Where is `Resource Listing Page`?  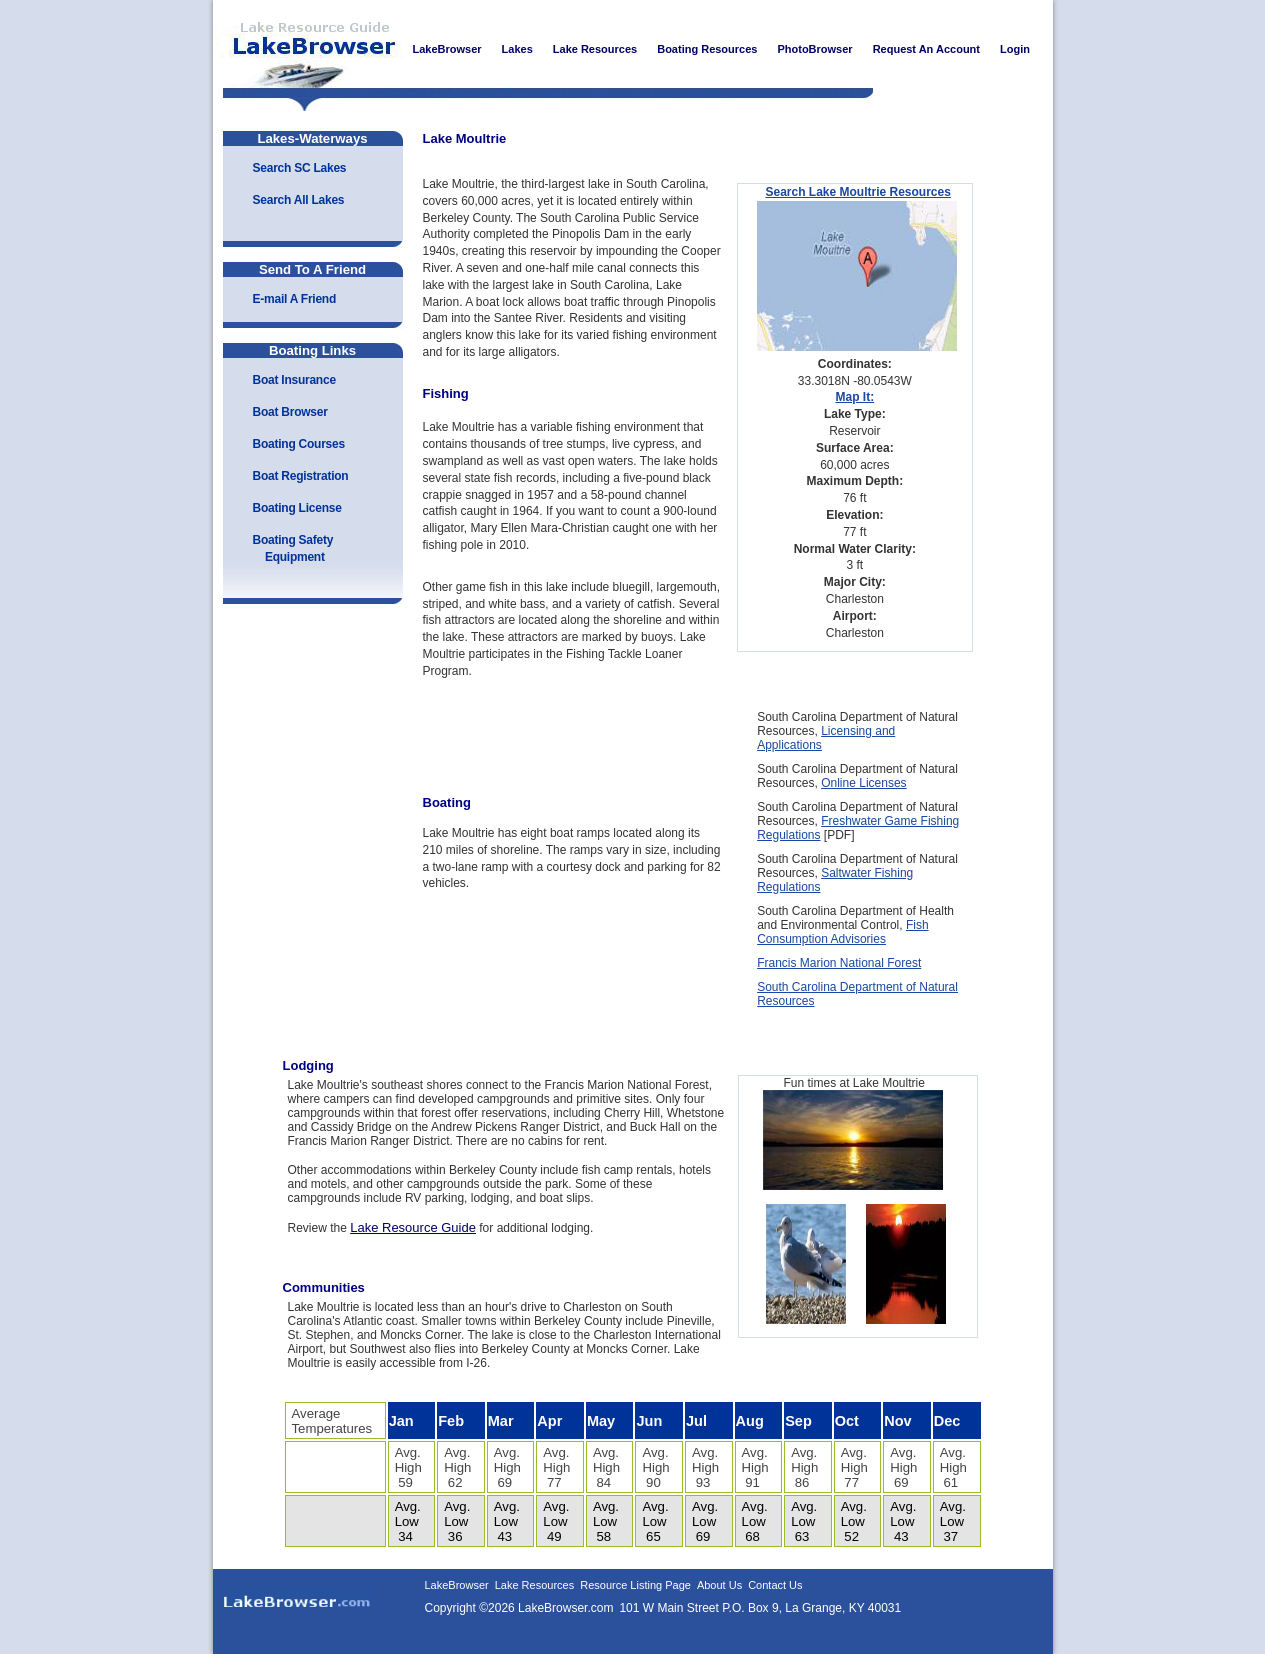
Resource Listing Page is located at coordinates (635, 1585).